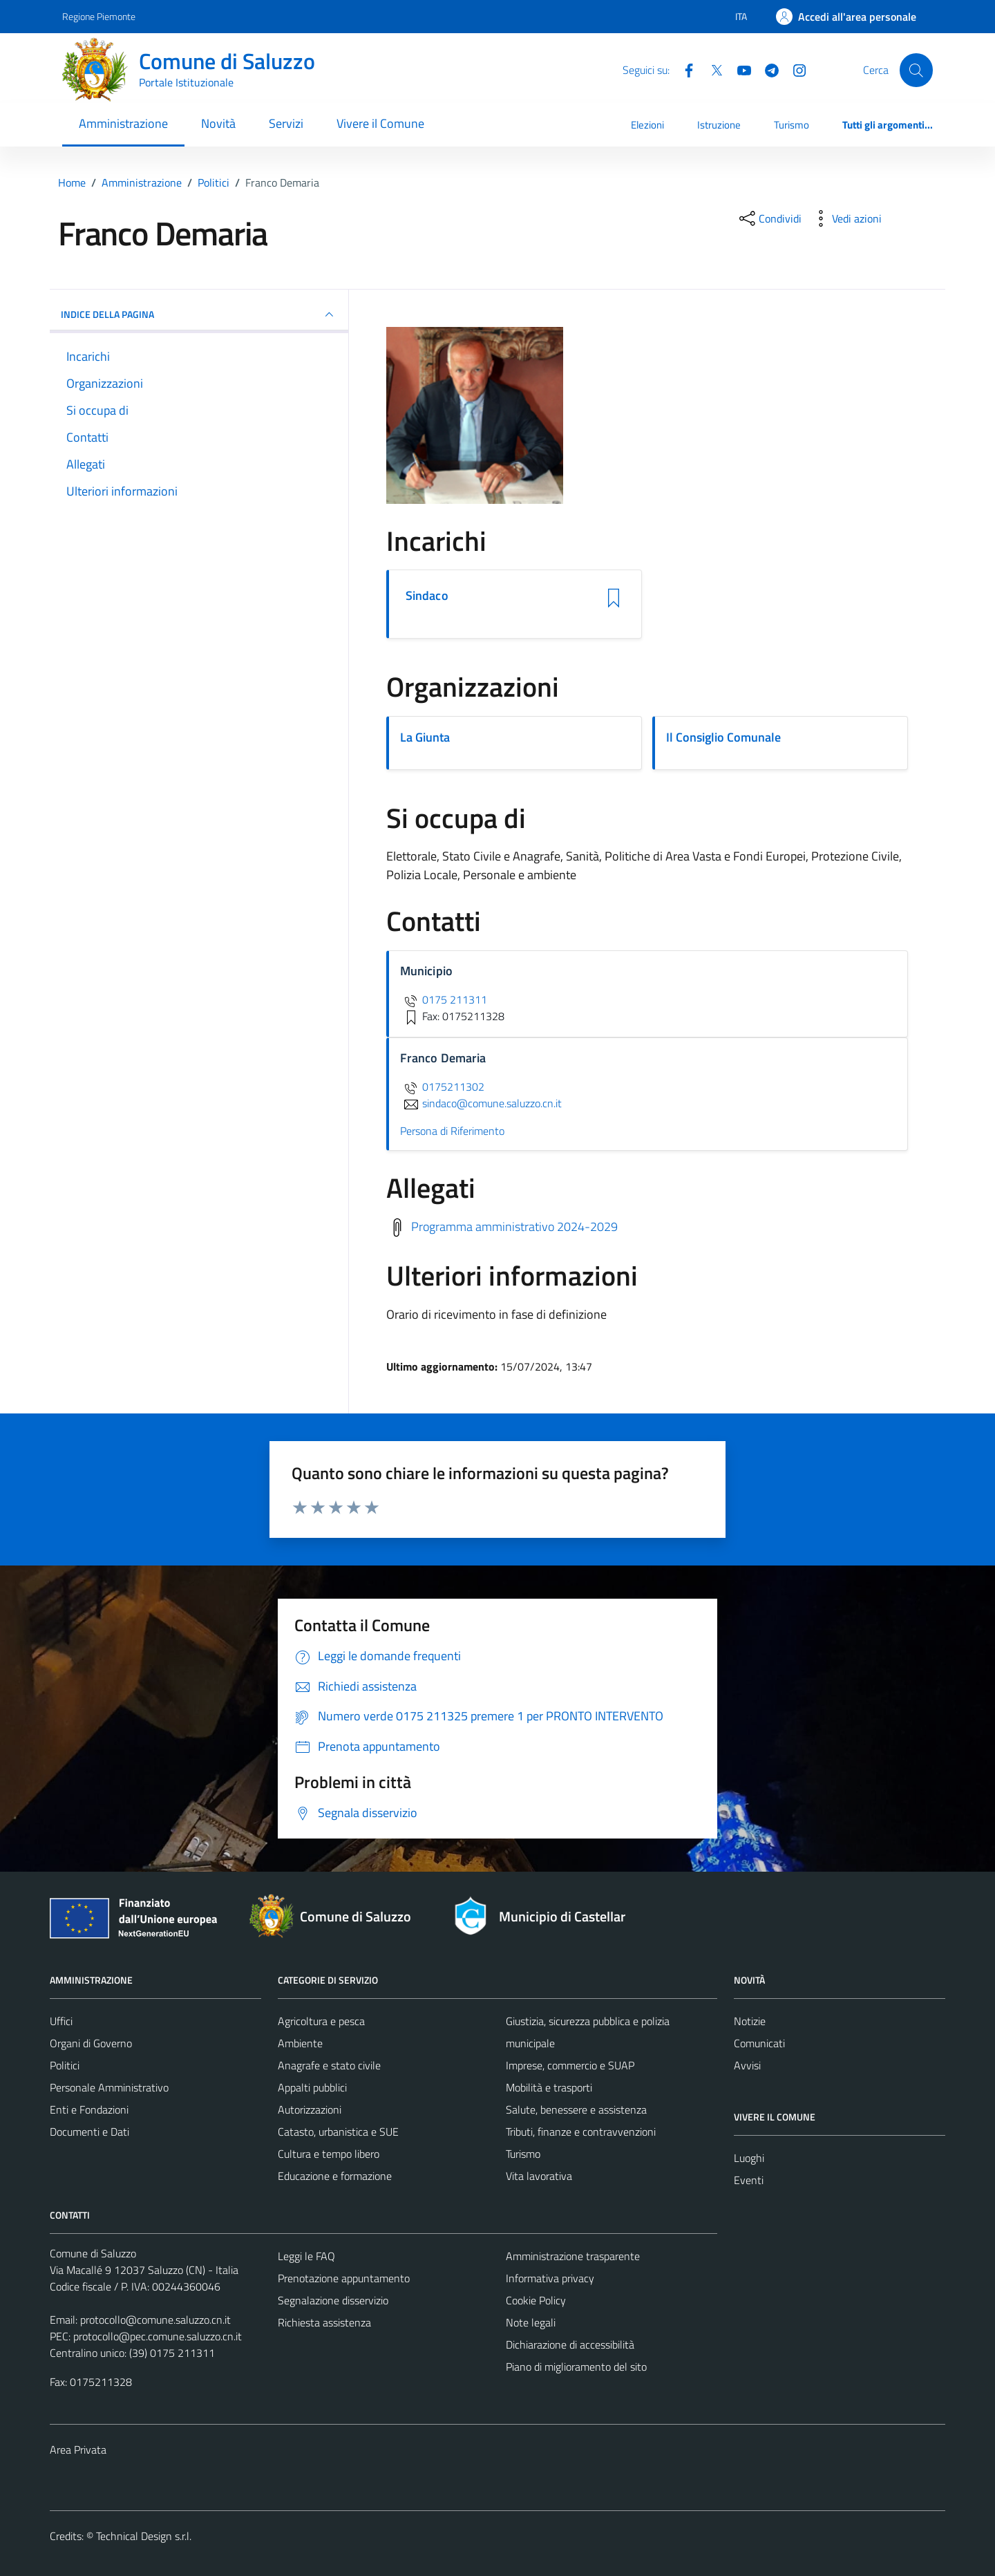  Describe the element at coordinates (89, 2131) in the screenshot. I see `Documenti e Dati` at that location.